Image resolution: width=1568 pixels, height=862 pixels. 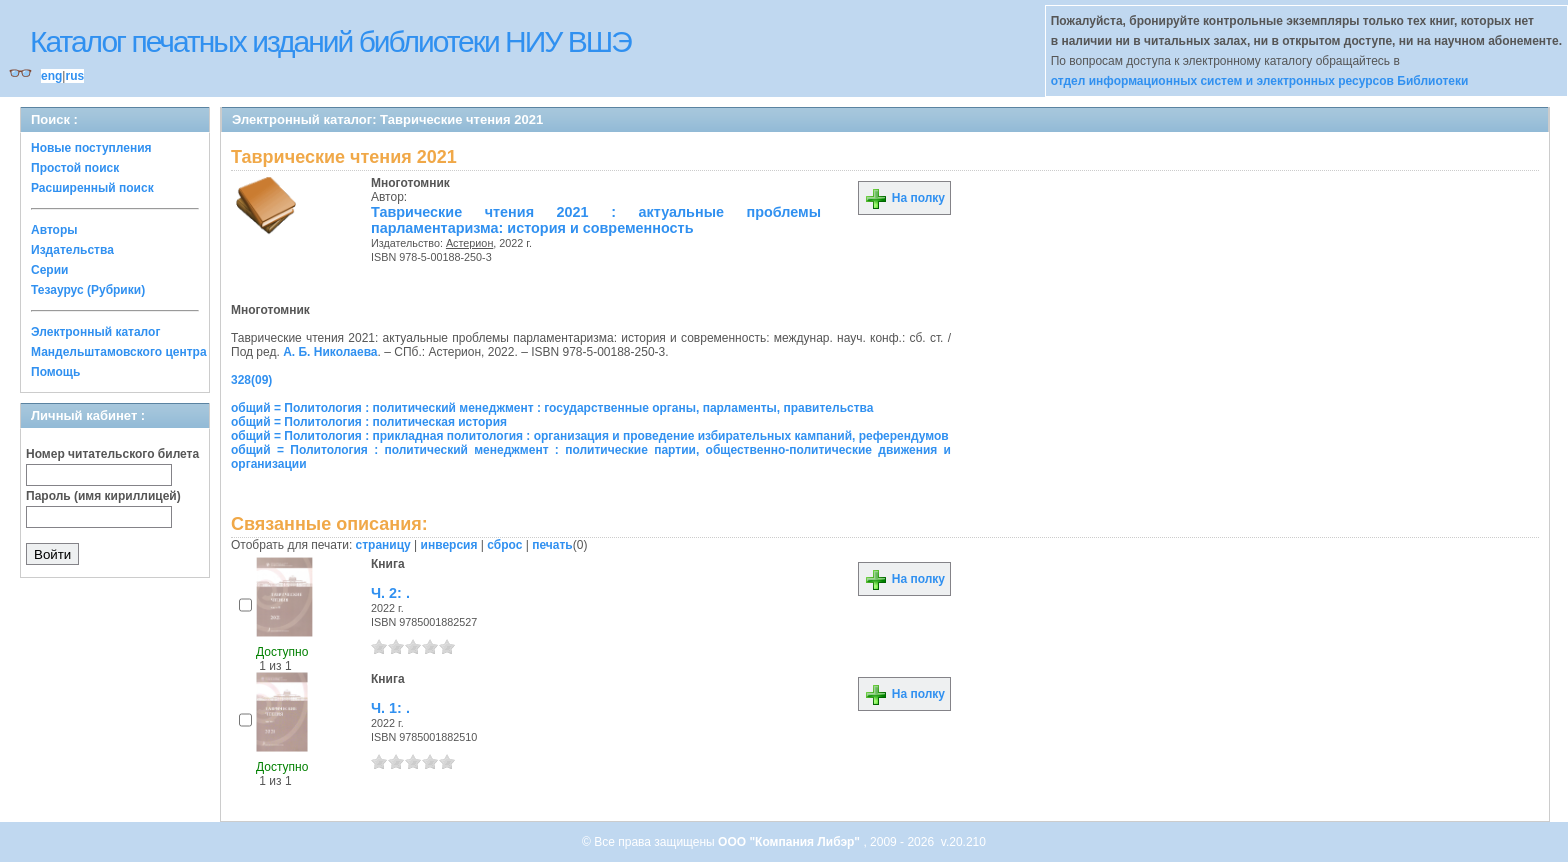 I want to click on Каталог печатных изданий библиотеки НИУ ВШЭ, so click(x=330, y=41).